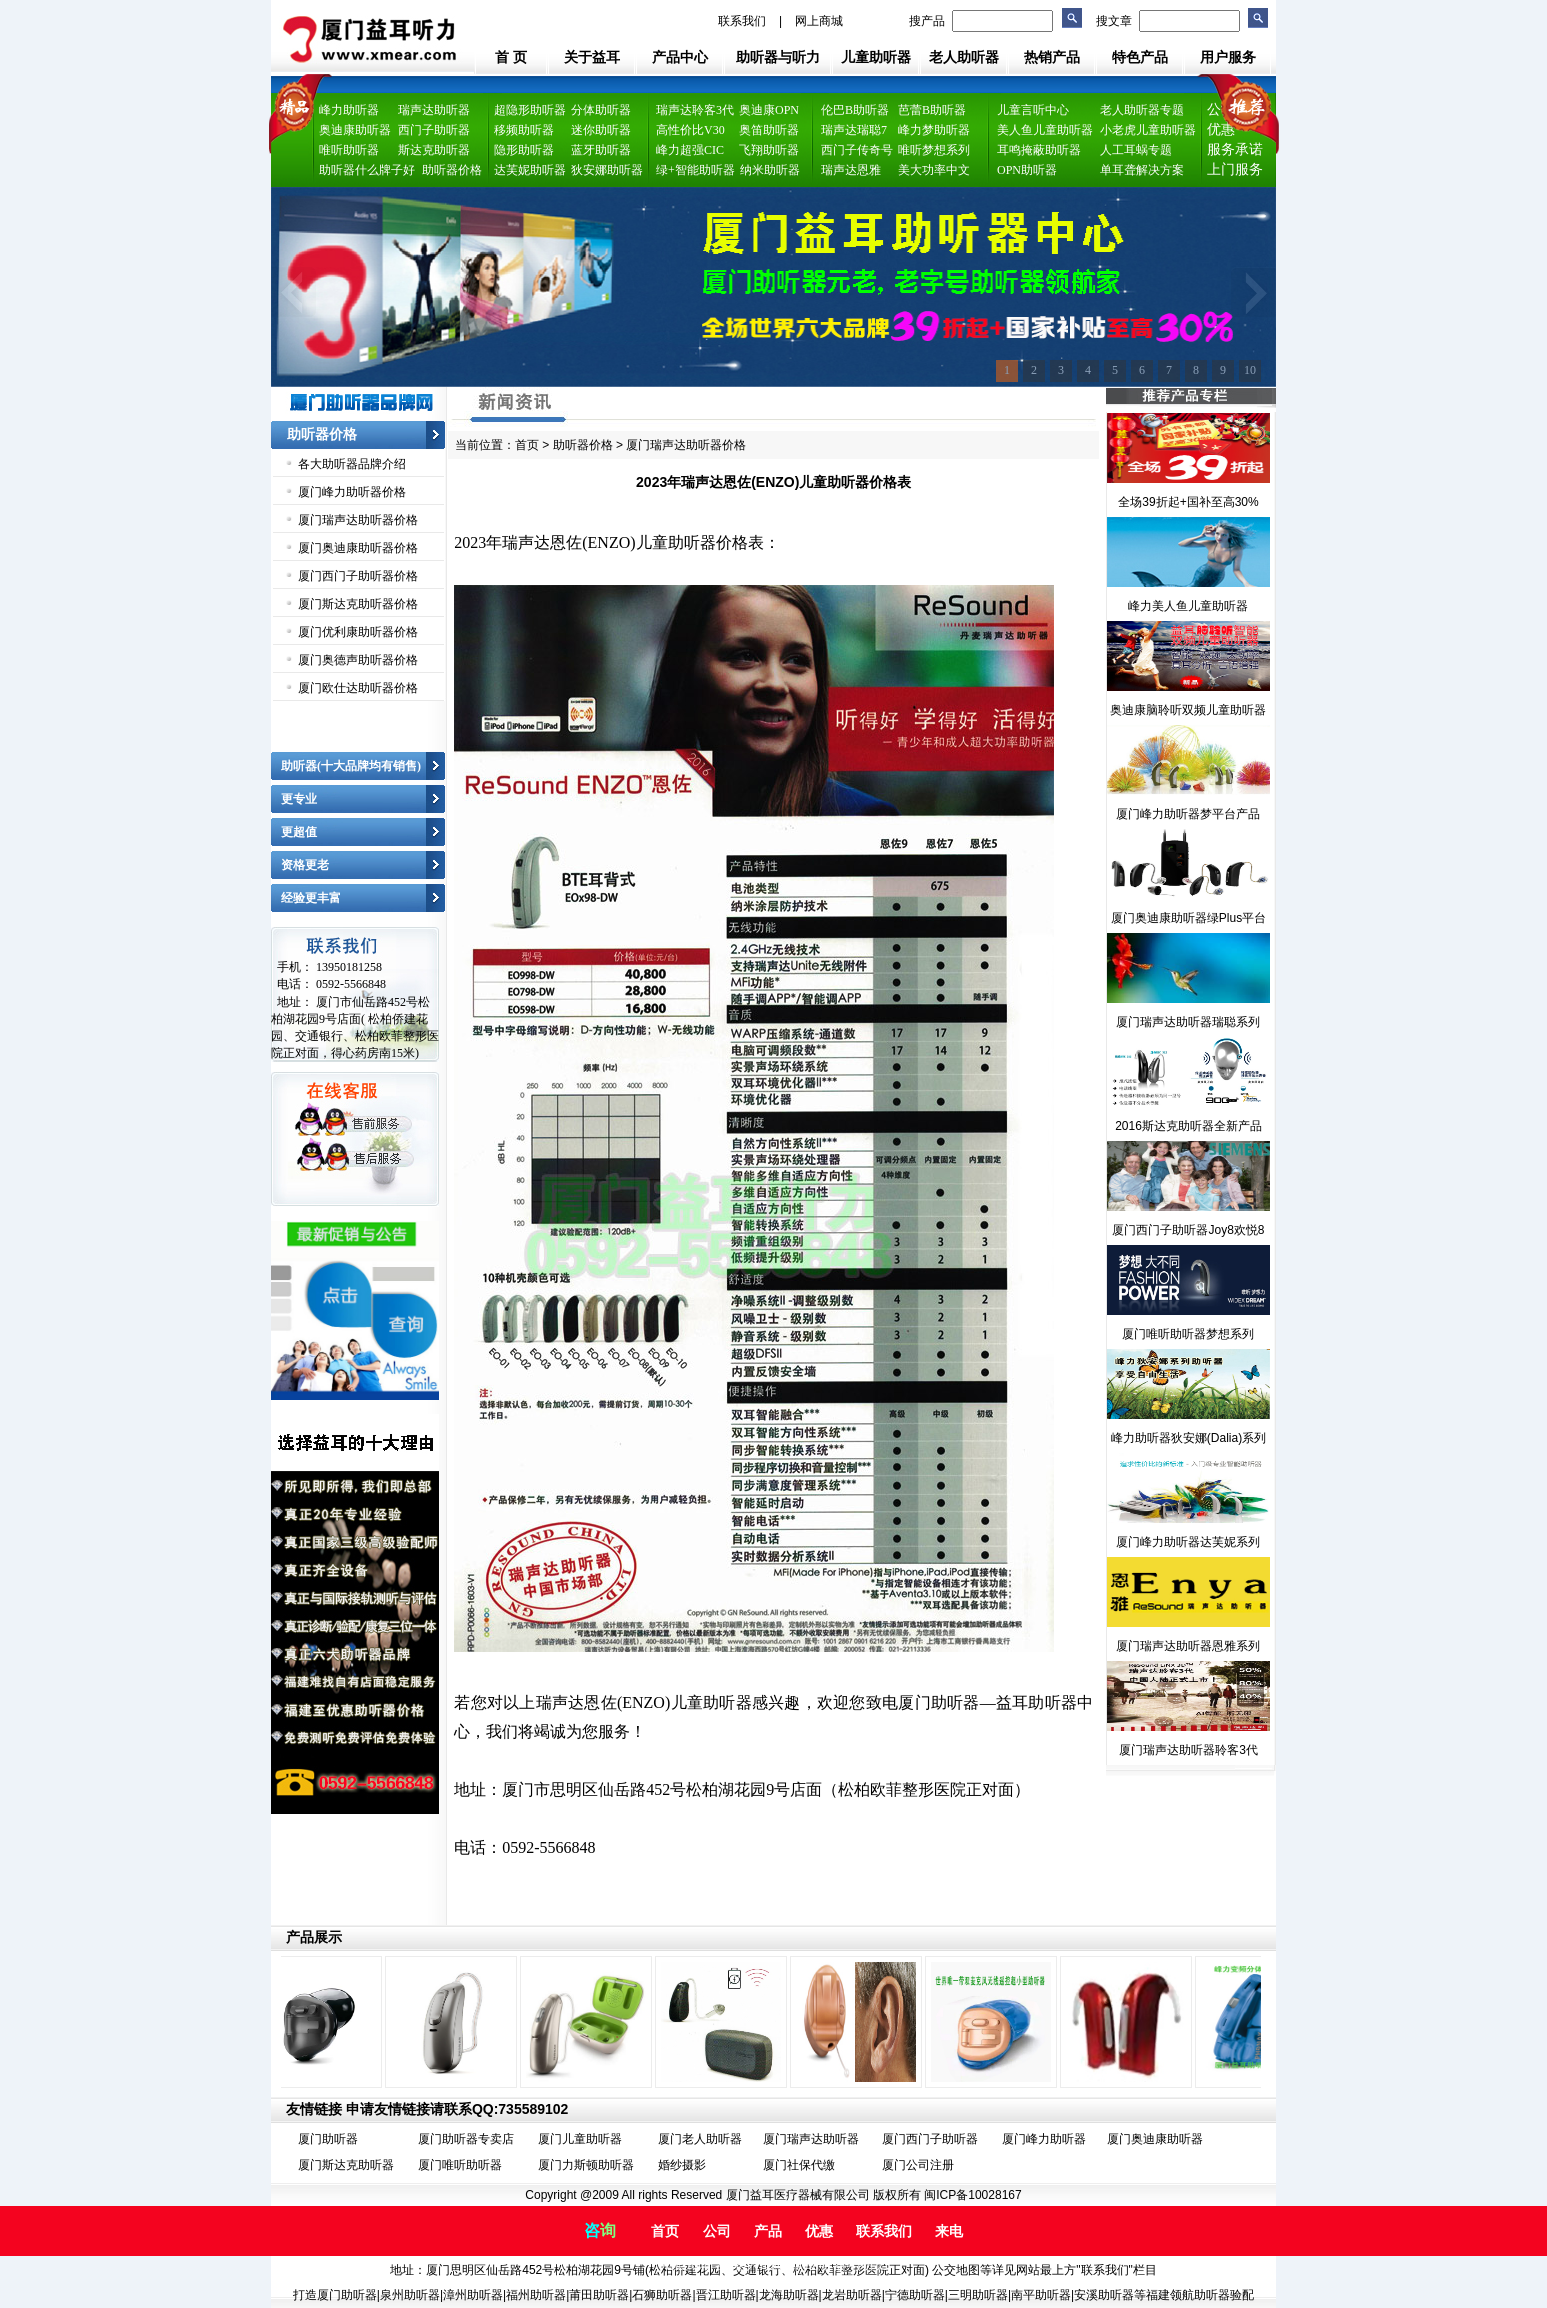  I want to click on 飞翔助听器, so click(769, 150).